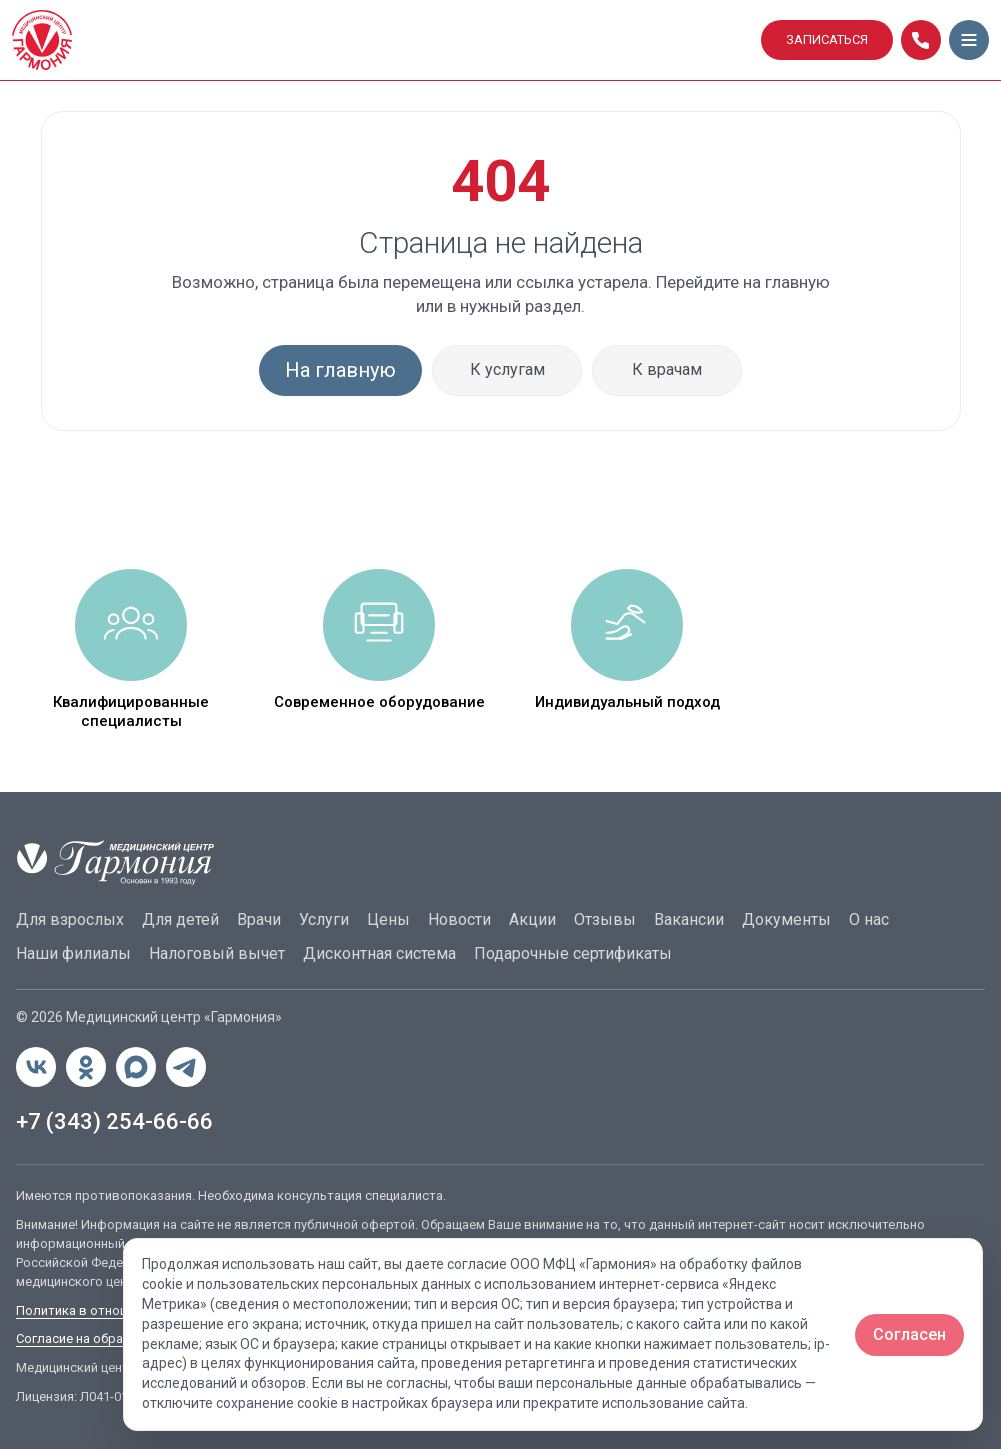 This screenshot has width=1001, height=1449. I want to click on [Telegram], so click(186, 1067).